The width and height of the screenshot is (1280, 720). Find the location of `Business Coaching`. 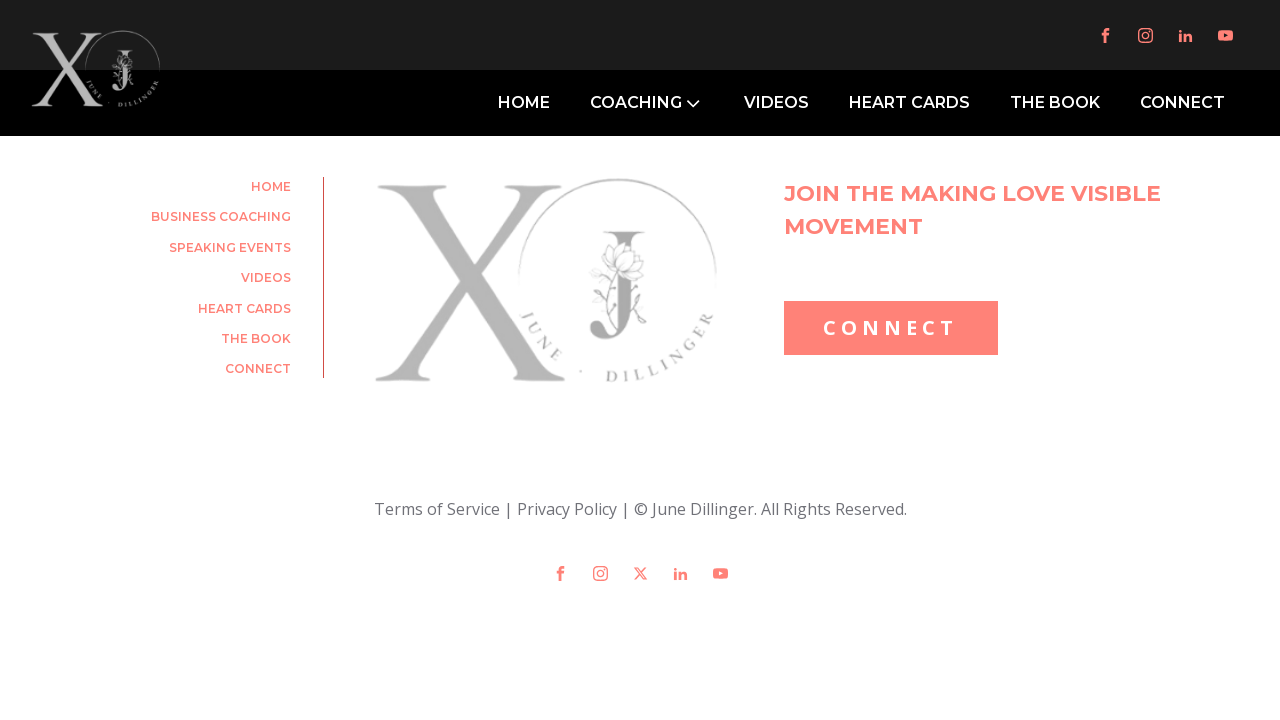

Business Coaching is located at coordinates (221, 216).